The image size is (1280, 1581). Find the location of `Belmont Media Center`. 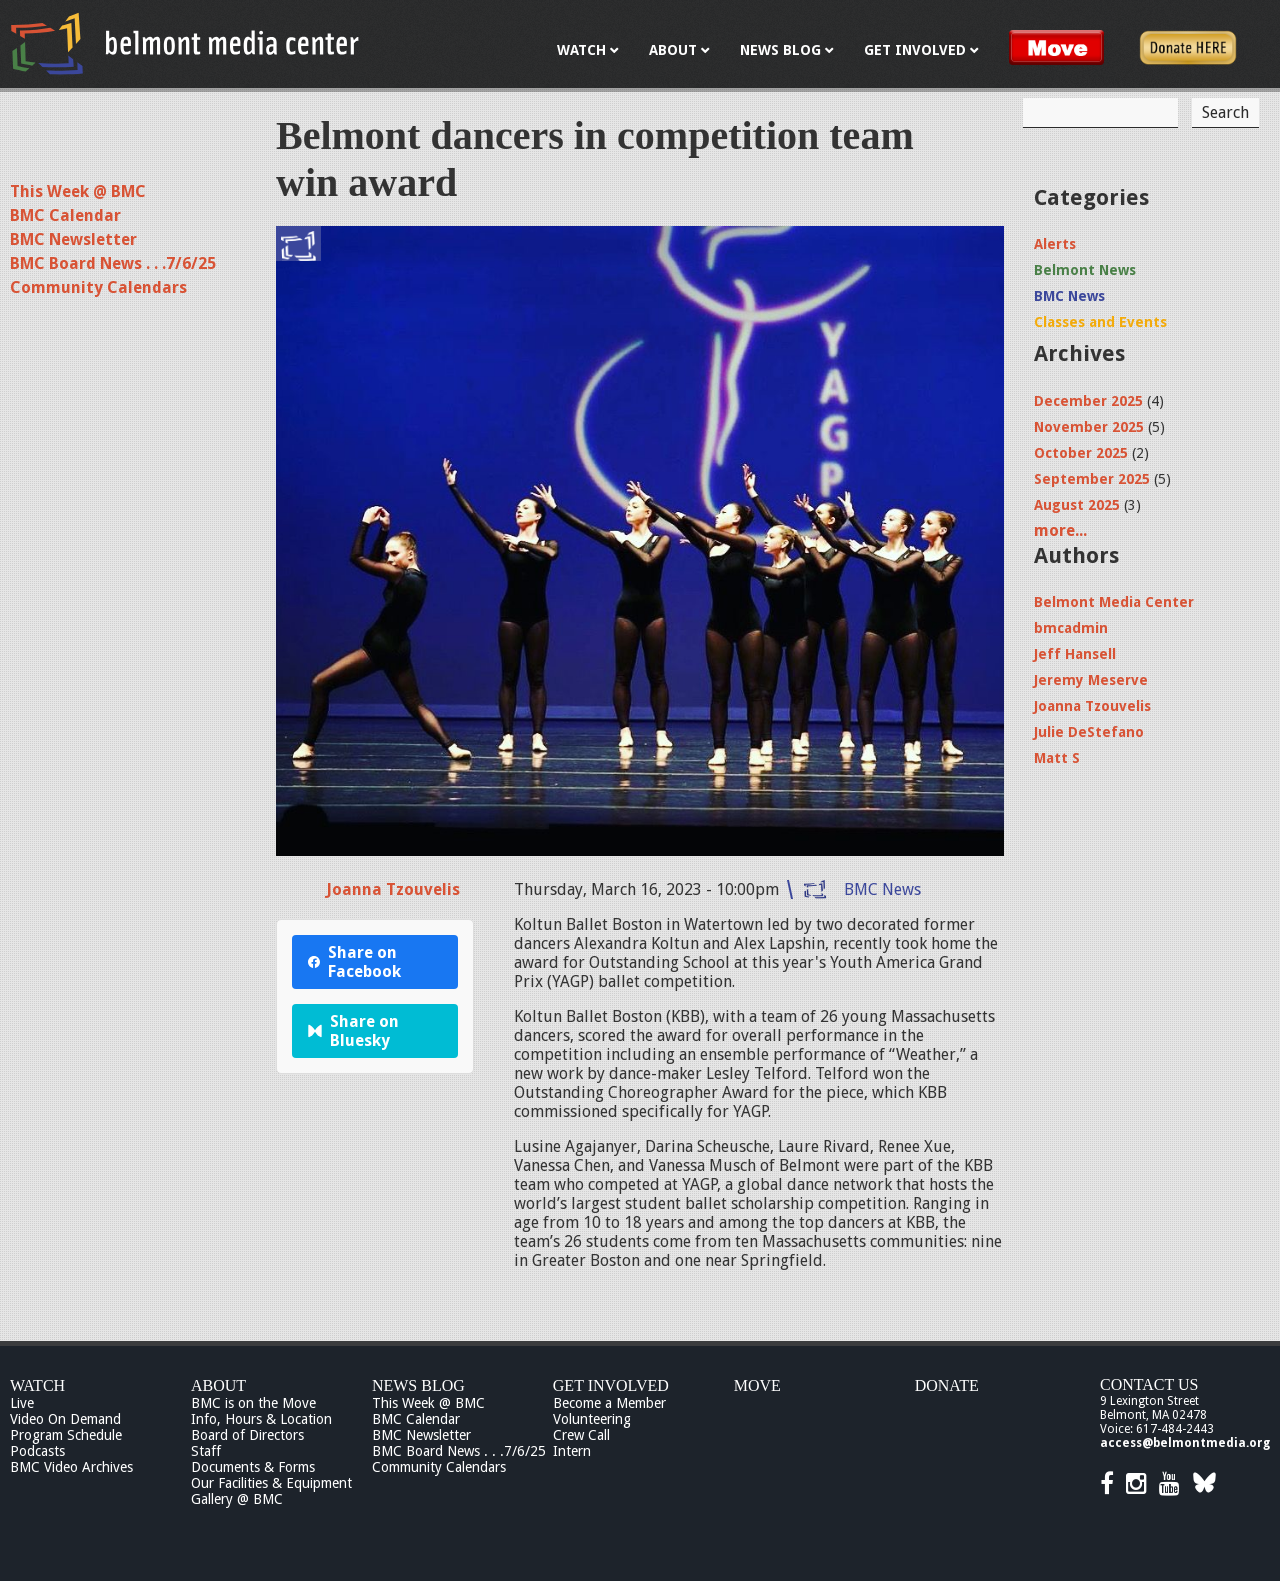

Belmont Media Center is located at coordinates (1114, 602).